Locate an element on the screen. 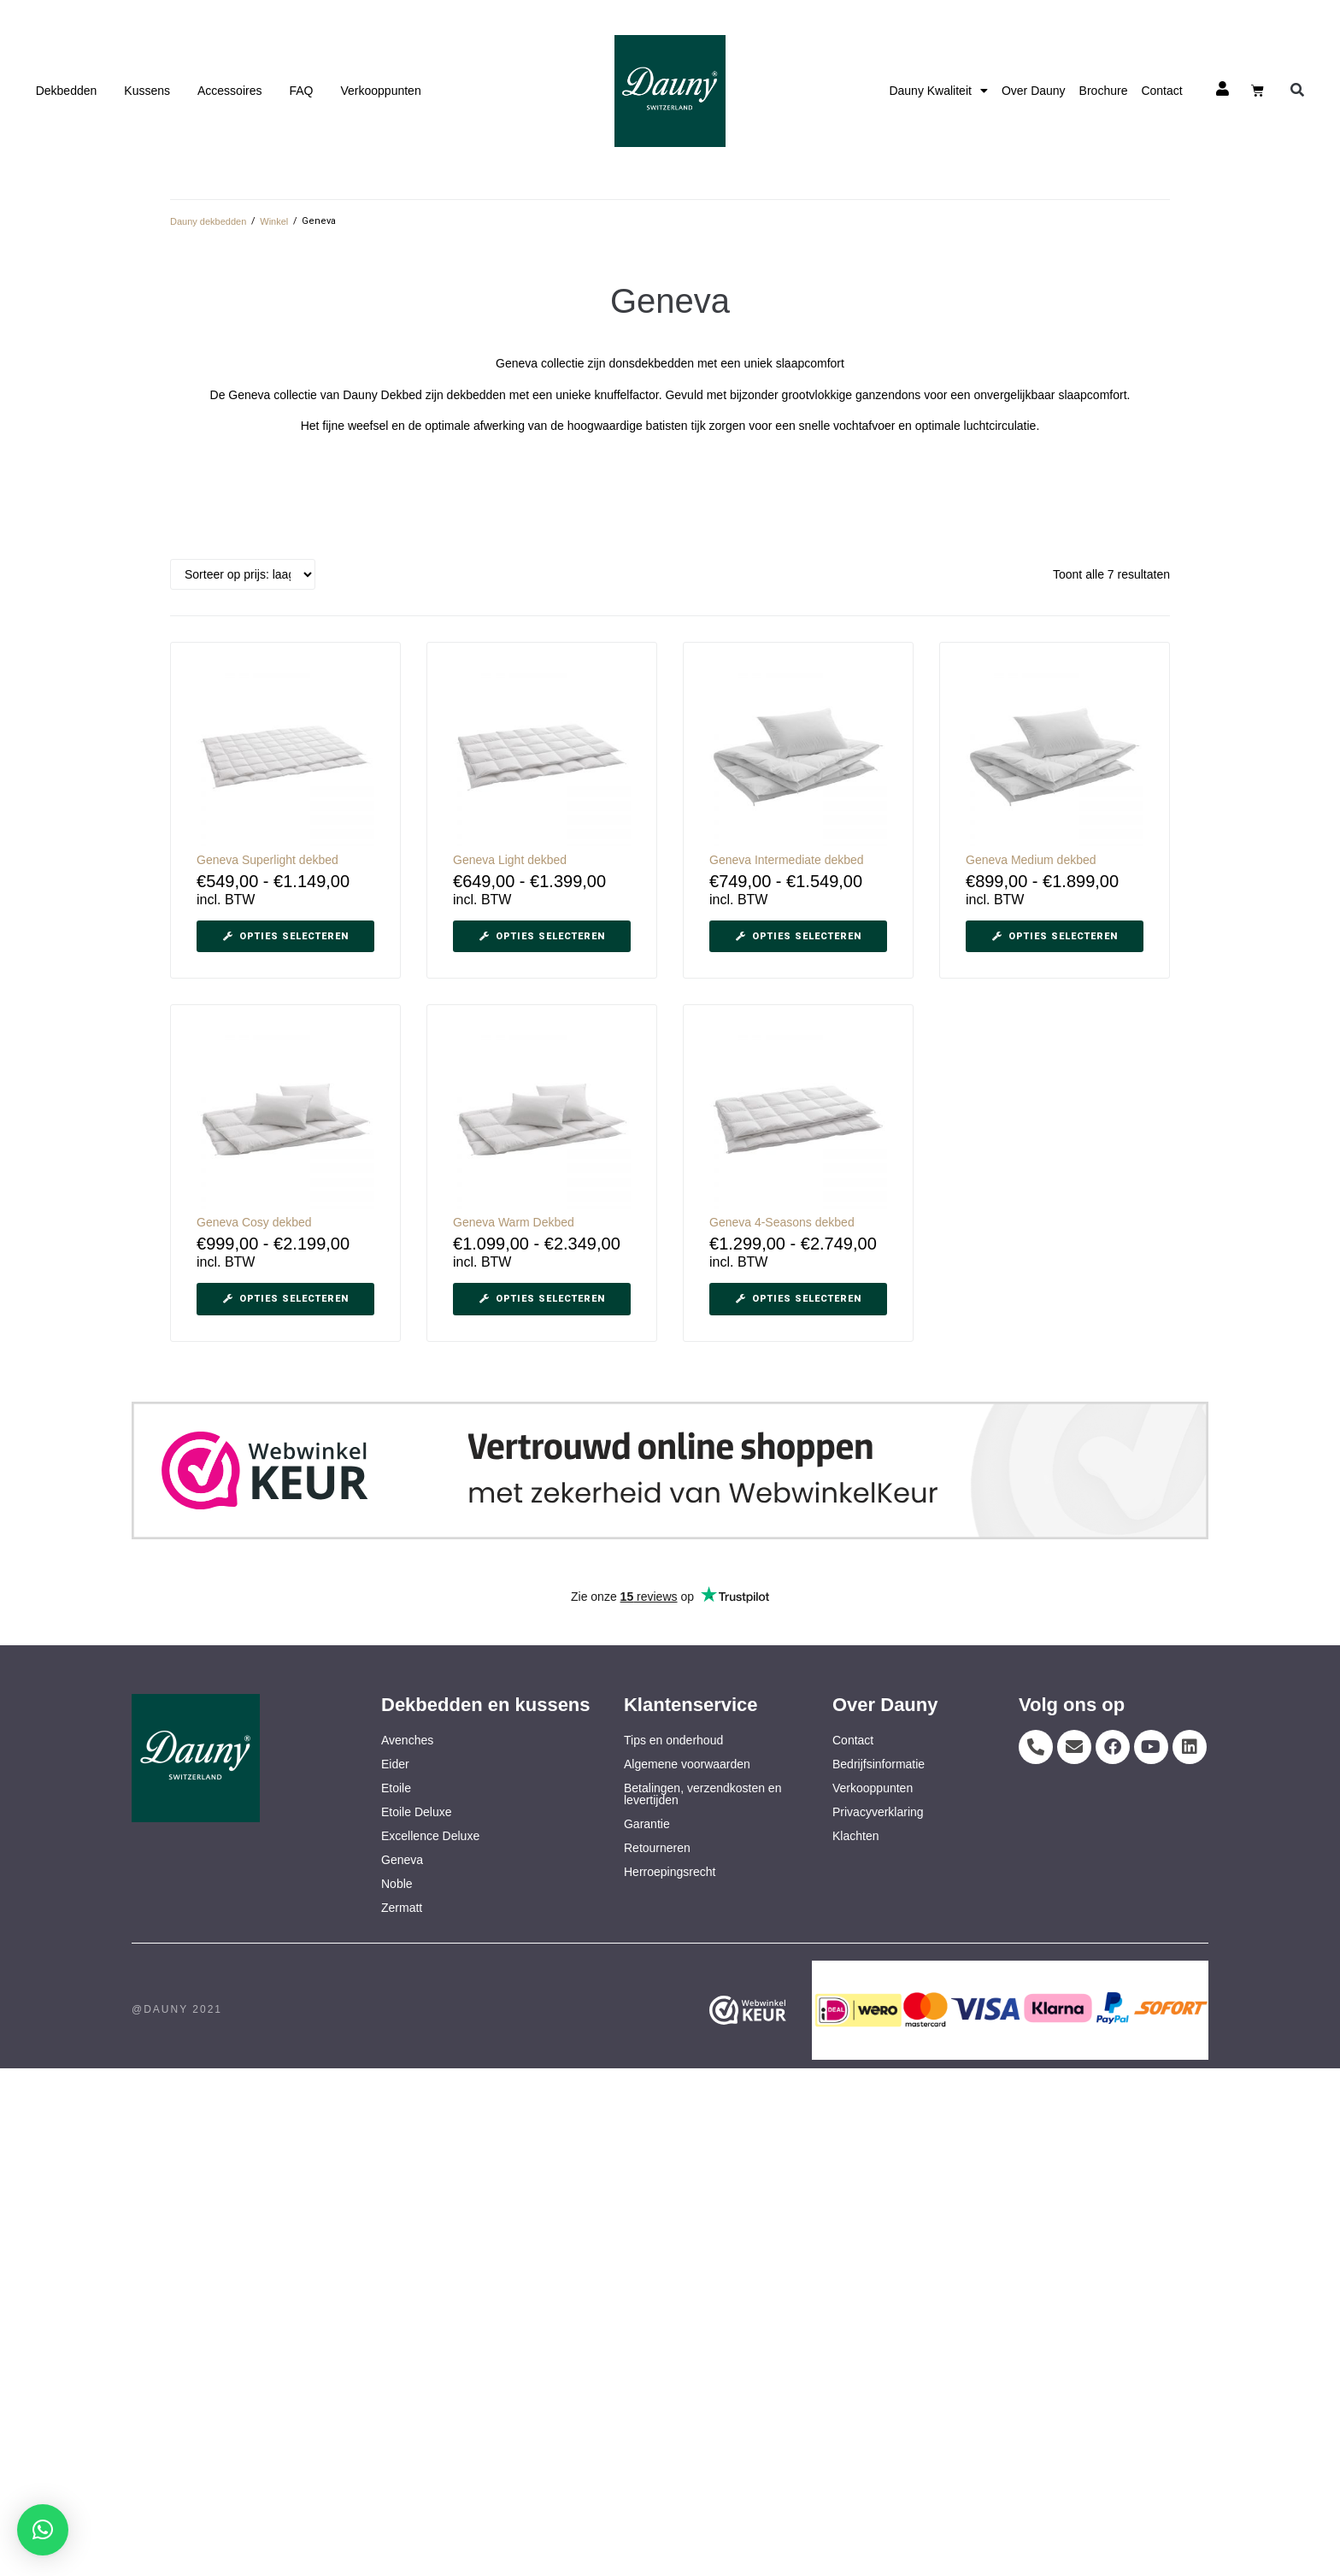 This screenshot has height=2576, width=1340. Bedrijfsinformatie is located at coordinates (878, 1764).